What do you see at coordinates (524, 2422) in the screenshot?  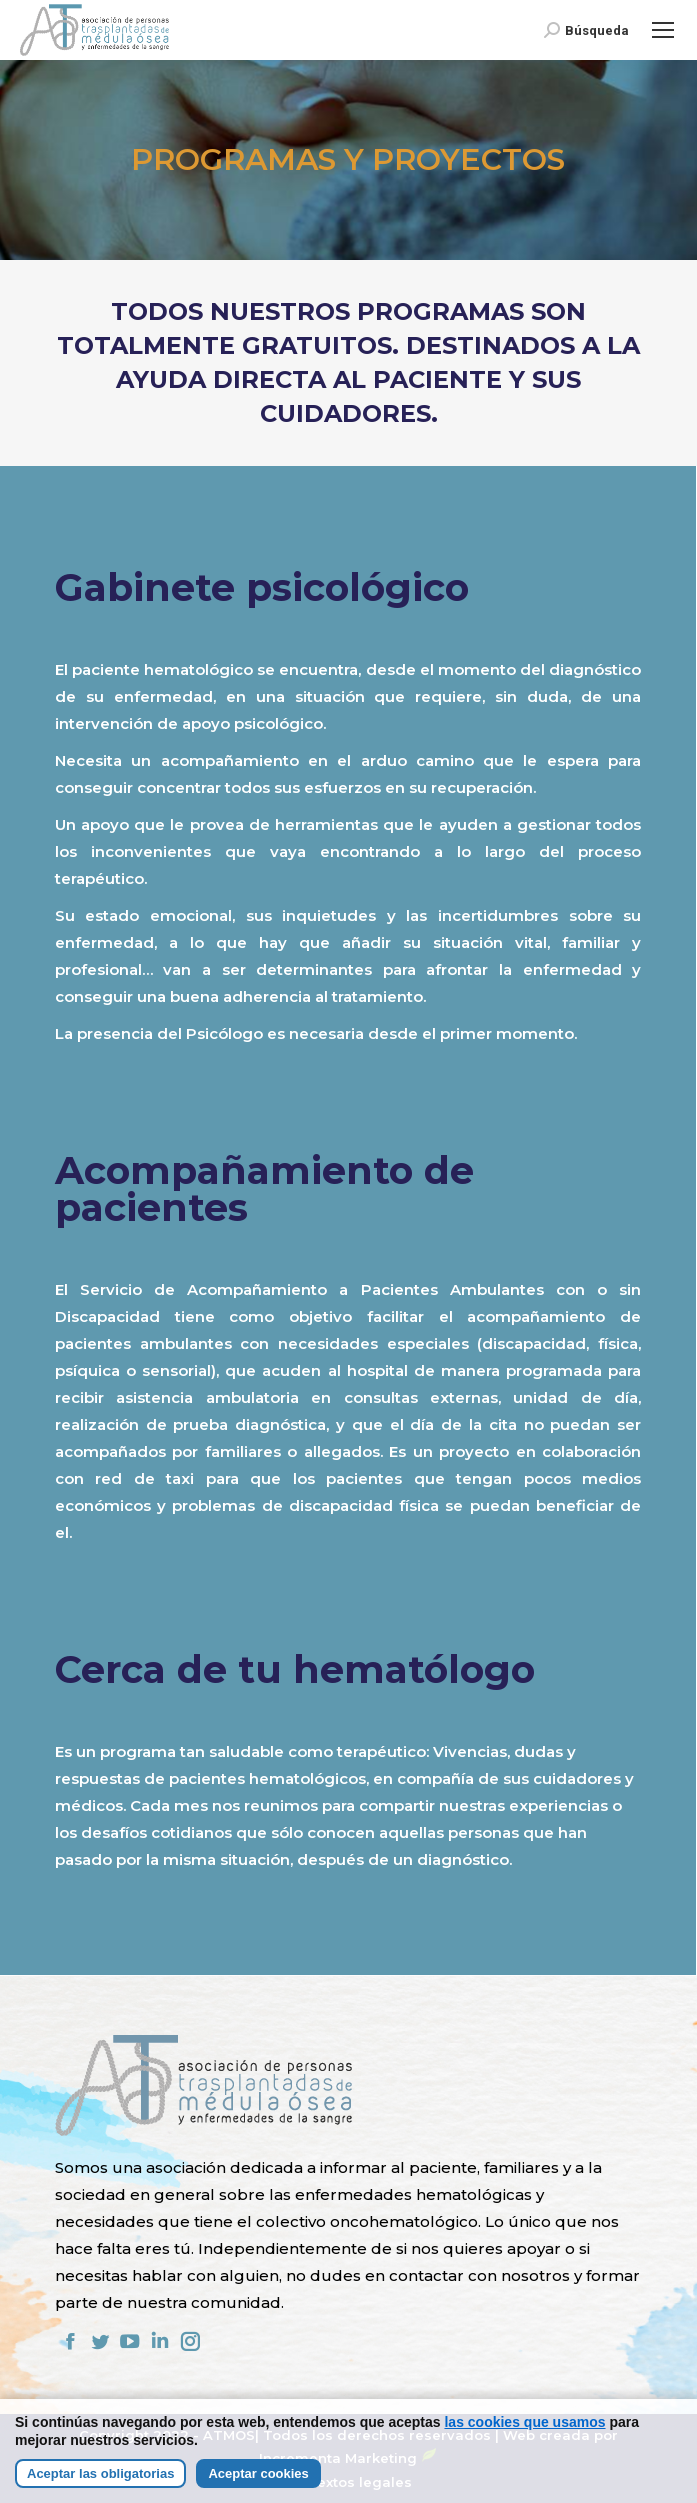 I see `las cookies que usamos` at bounding box center [524, 2422].